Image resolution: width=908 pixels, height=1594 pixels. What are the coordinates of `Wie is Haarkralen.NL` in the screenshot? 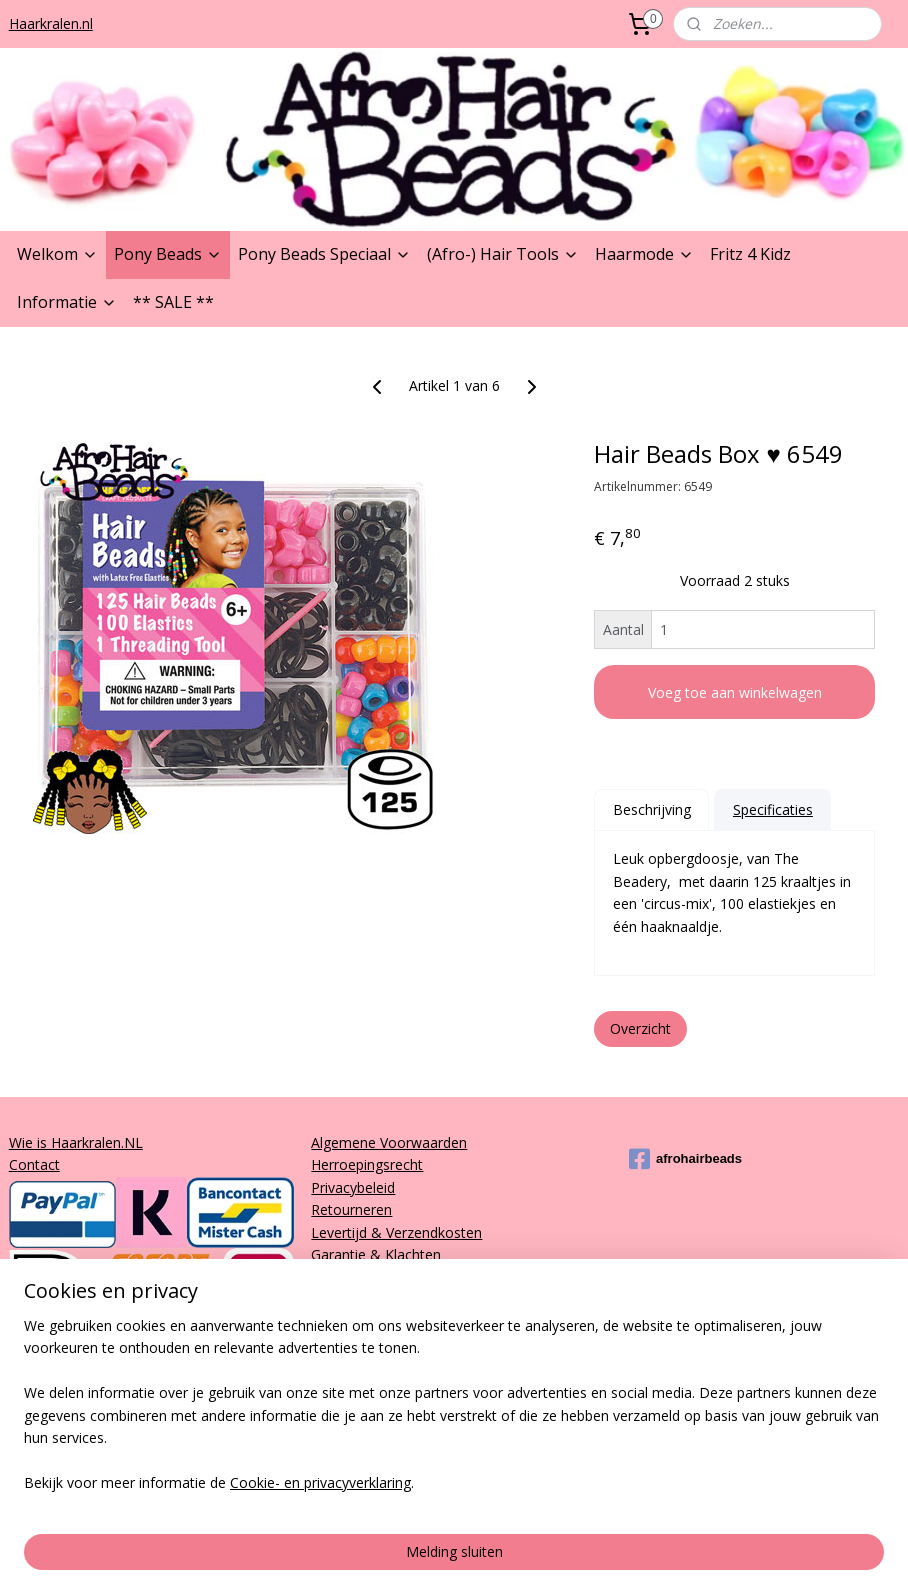 It's located at (76, 1142).